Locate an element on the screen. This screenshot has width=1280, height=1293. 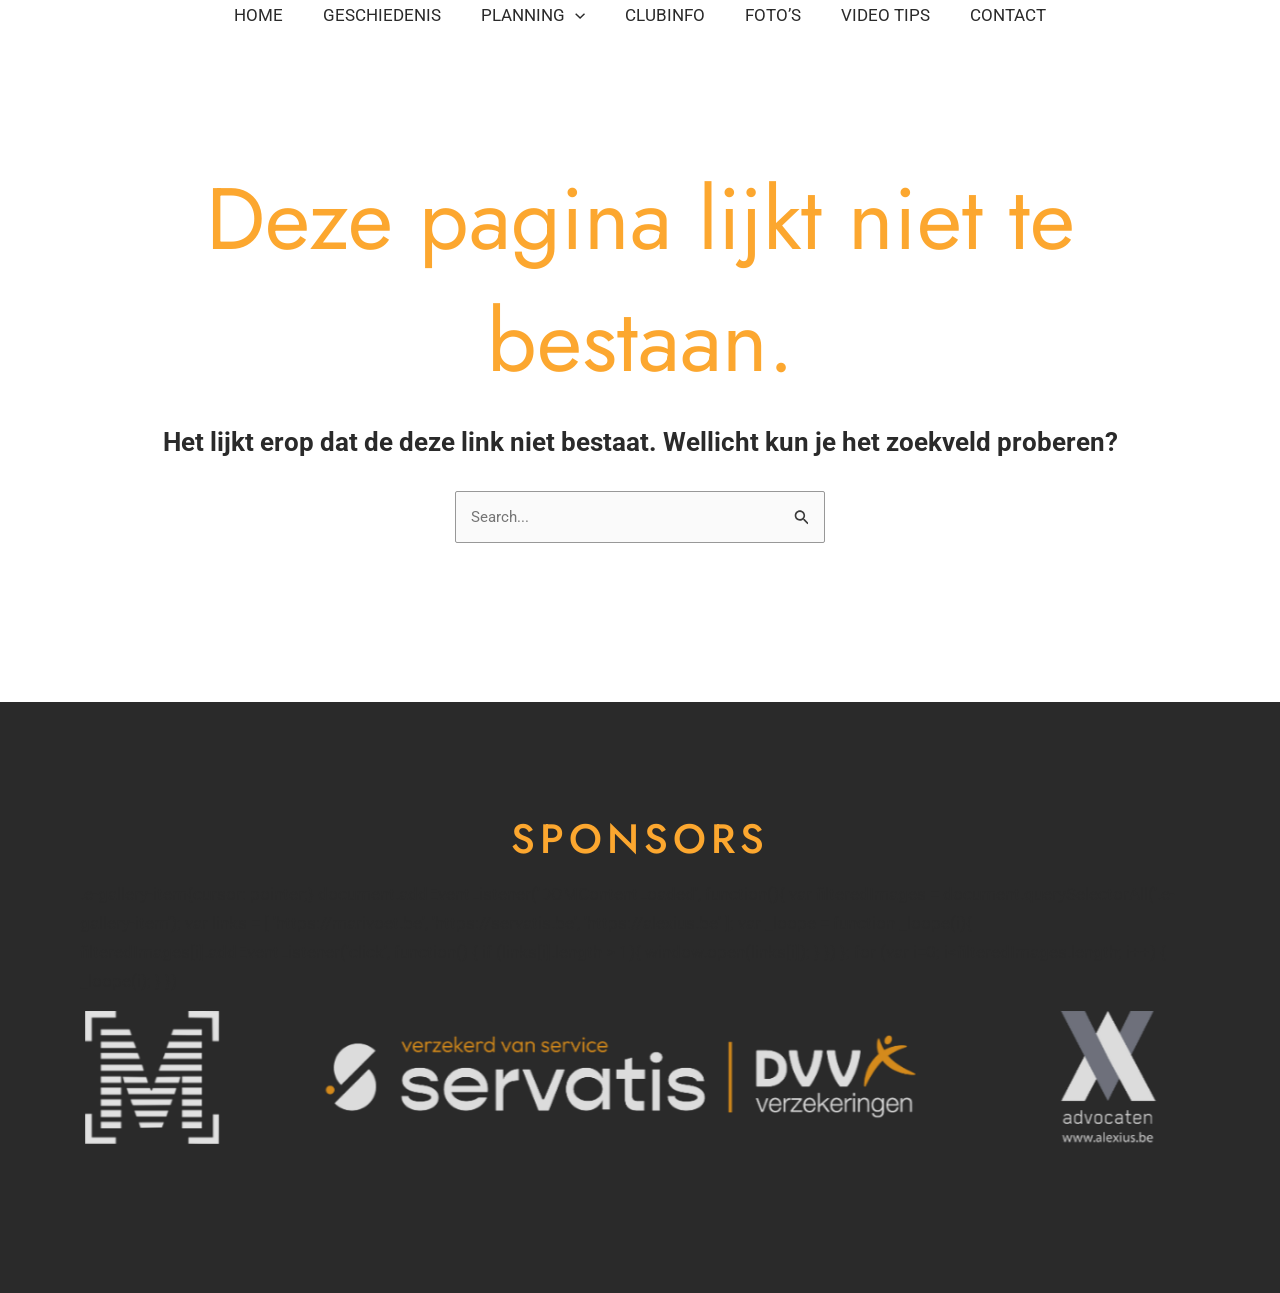
Contact is located at coordinates (123, 75).